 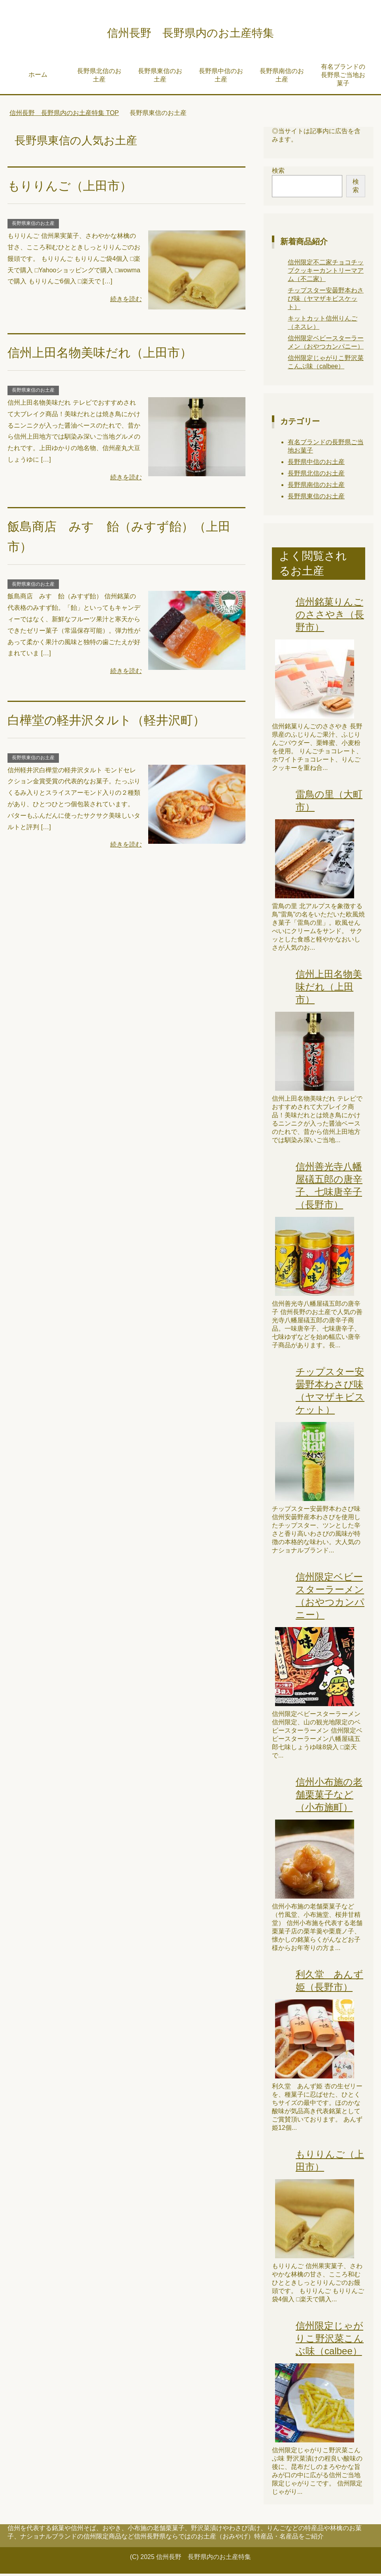 What do you see at coordinates (190, 33) in the screenshot?
I see `信州長野 長野県内のお土産特集` at bounding box center [190, 33].